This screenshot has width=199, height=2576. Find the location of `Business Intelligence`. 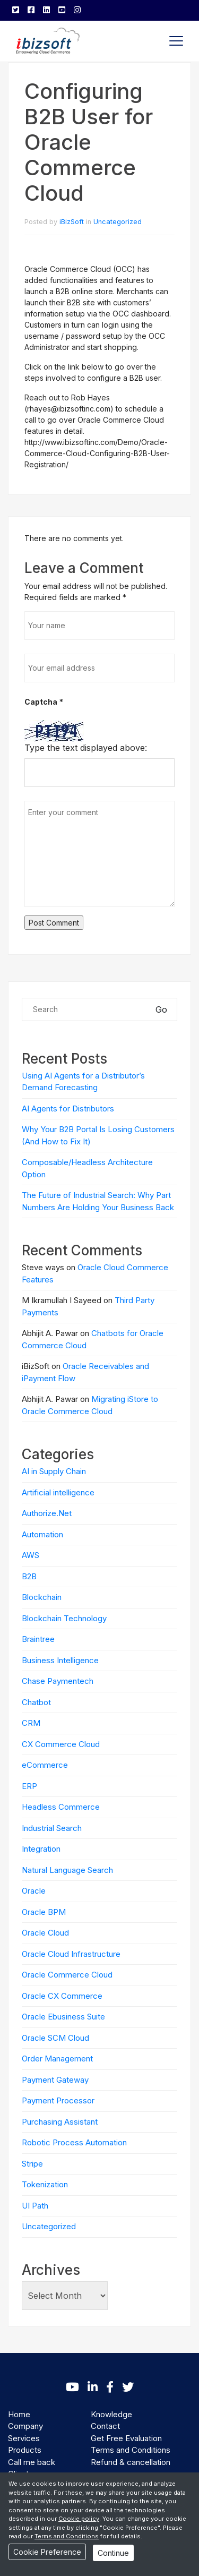

Business Intelligence is located at coordinates (60, 1660).